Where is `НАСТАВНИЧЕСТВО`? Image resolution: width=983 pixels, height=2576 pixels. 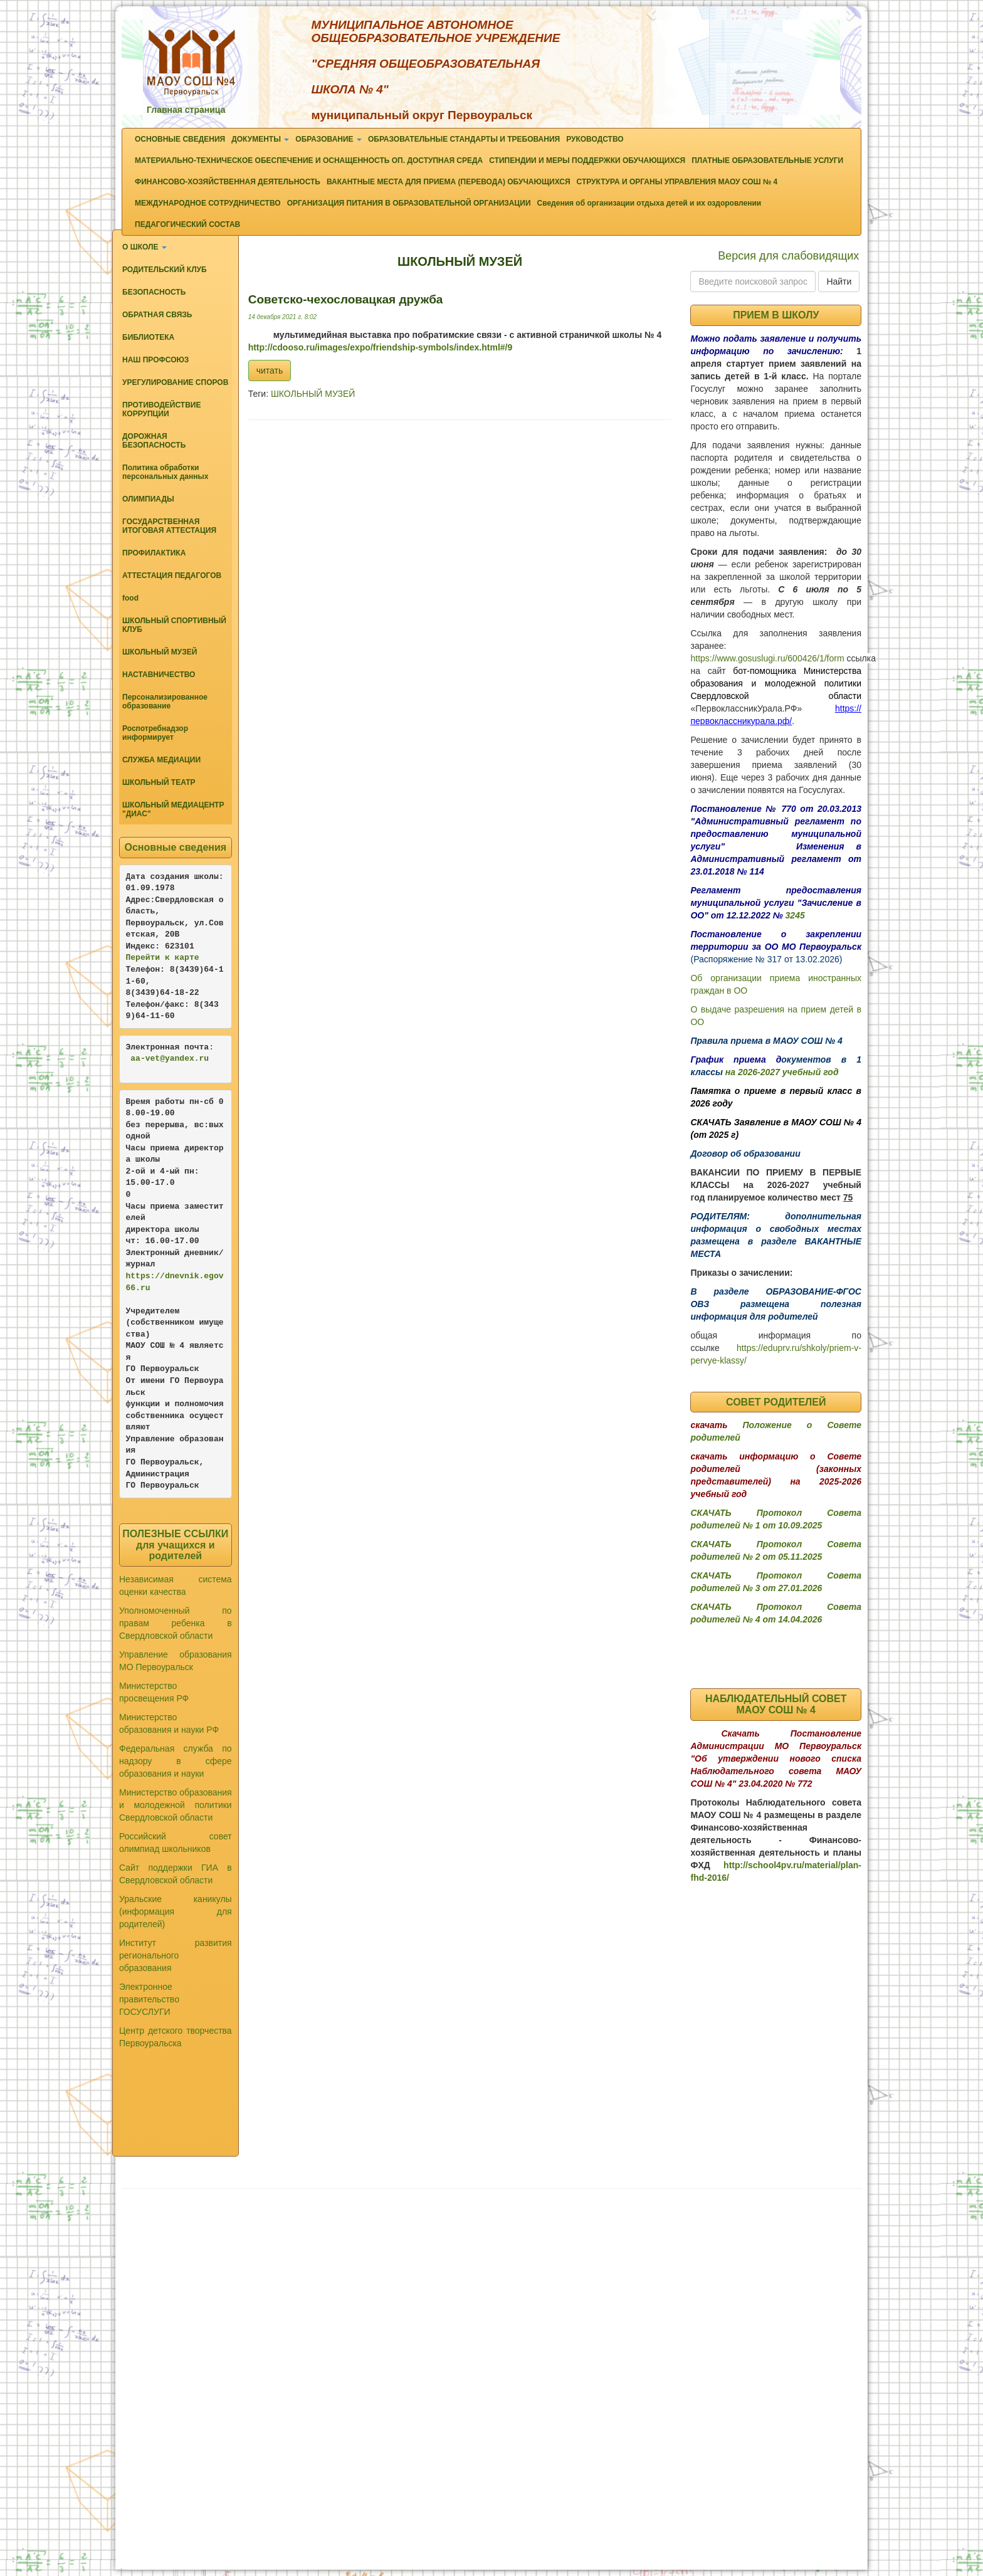 НАСТАВНИЧЕСТВО is located at coordinates (158, 674).